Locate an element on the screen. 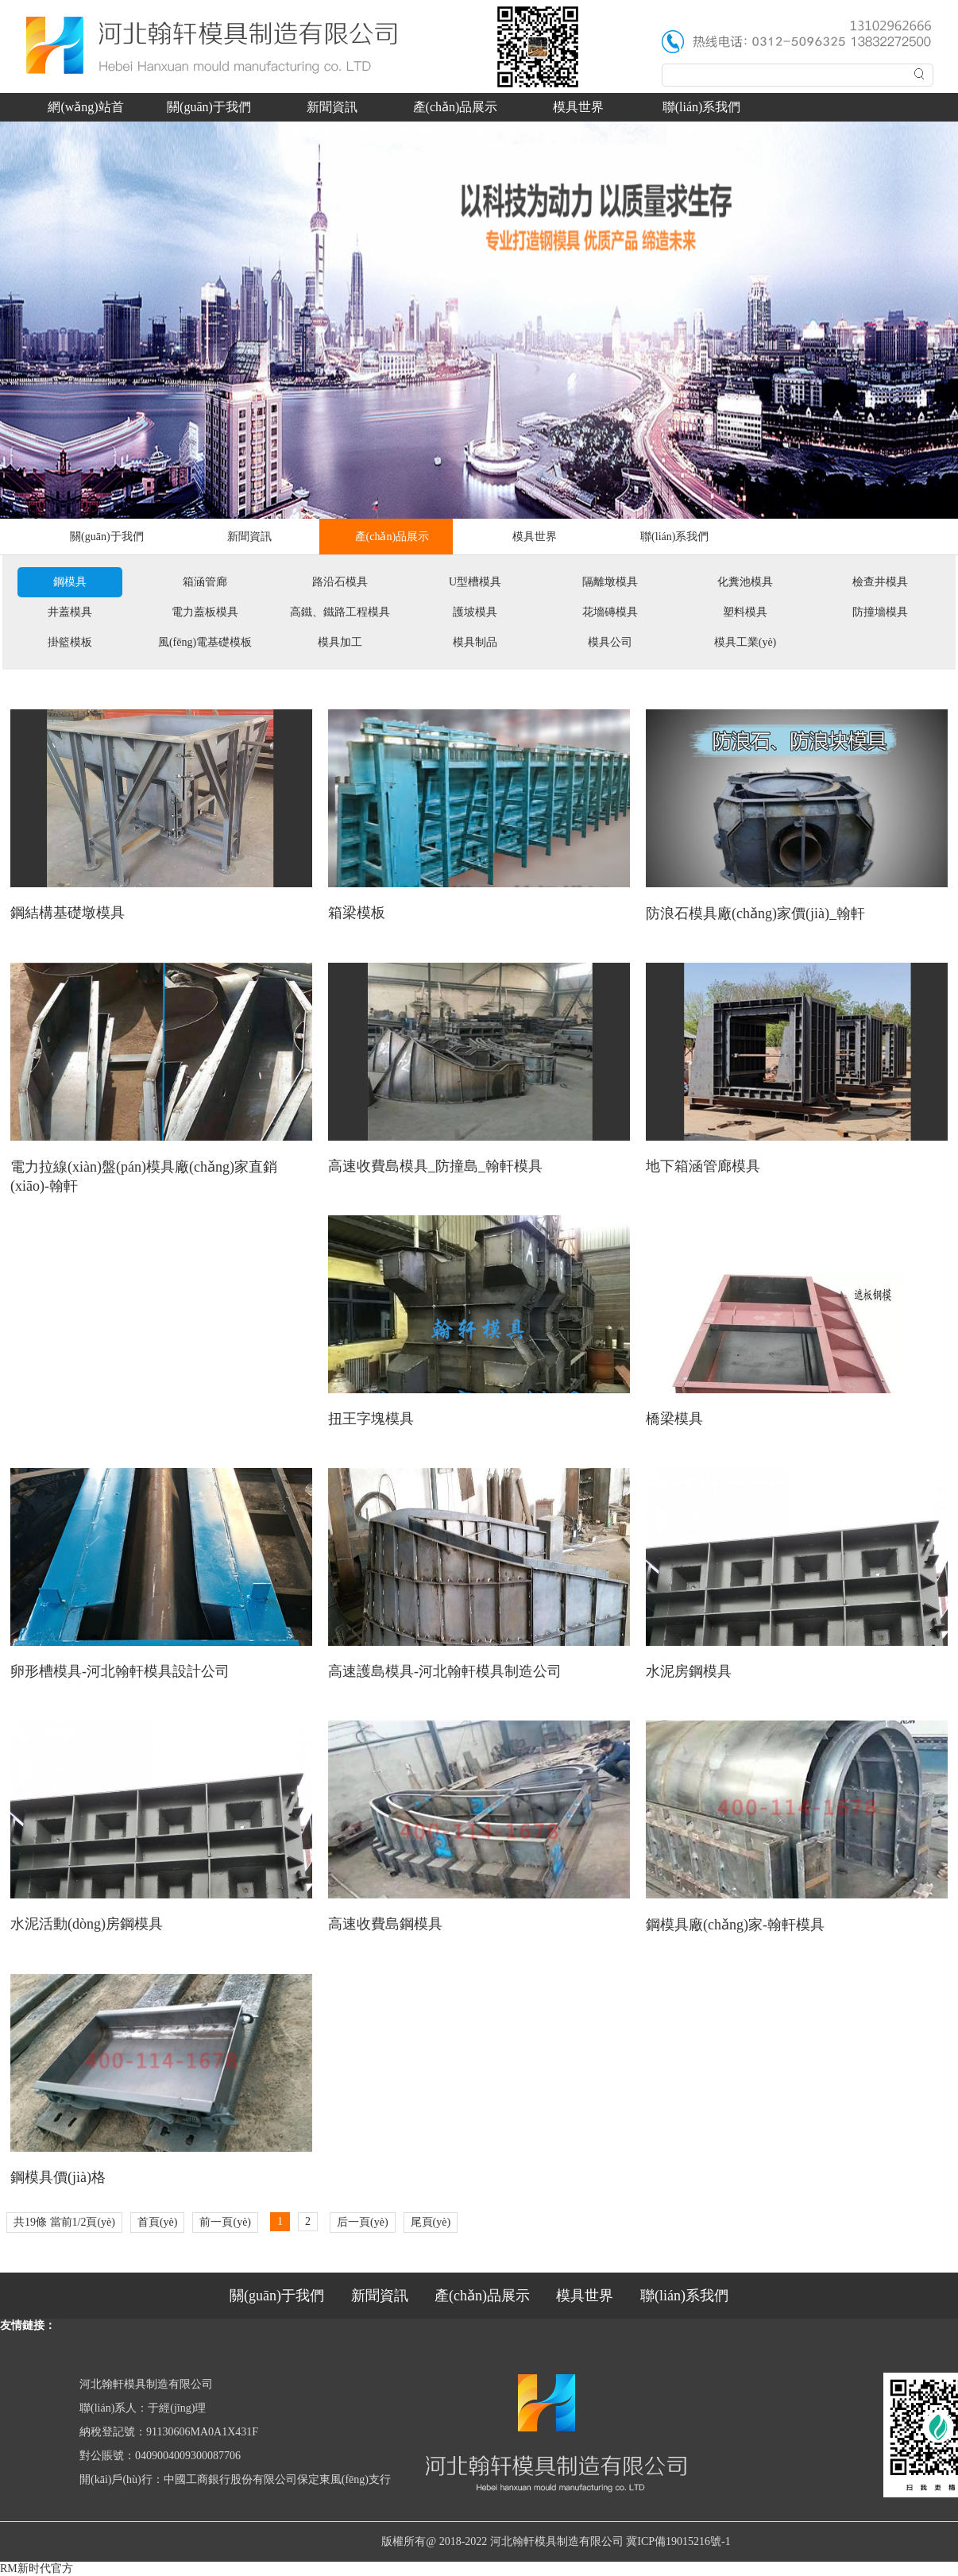  模具公司 is located at coordinates (610, 642).